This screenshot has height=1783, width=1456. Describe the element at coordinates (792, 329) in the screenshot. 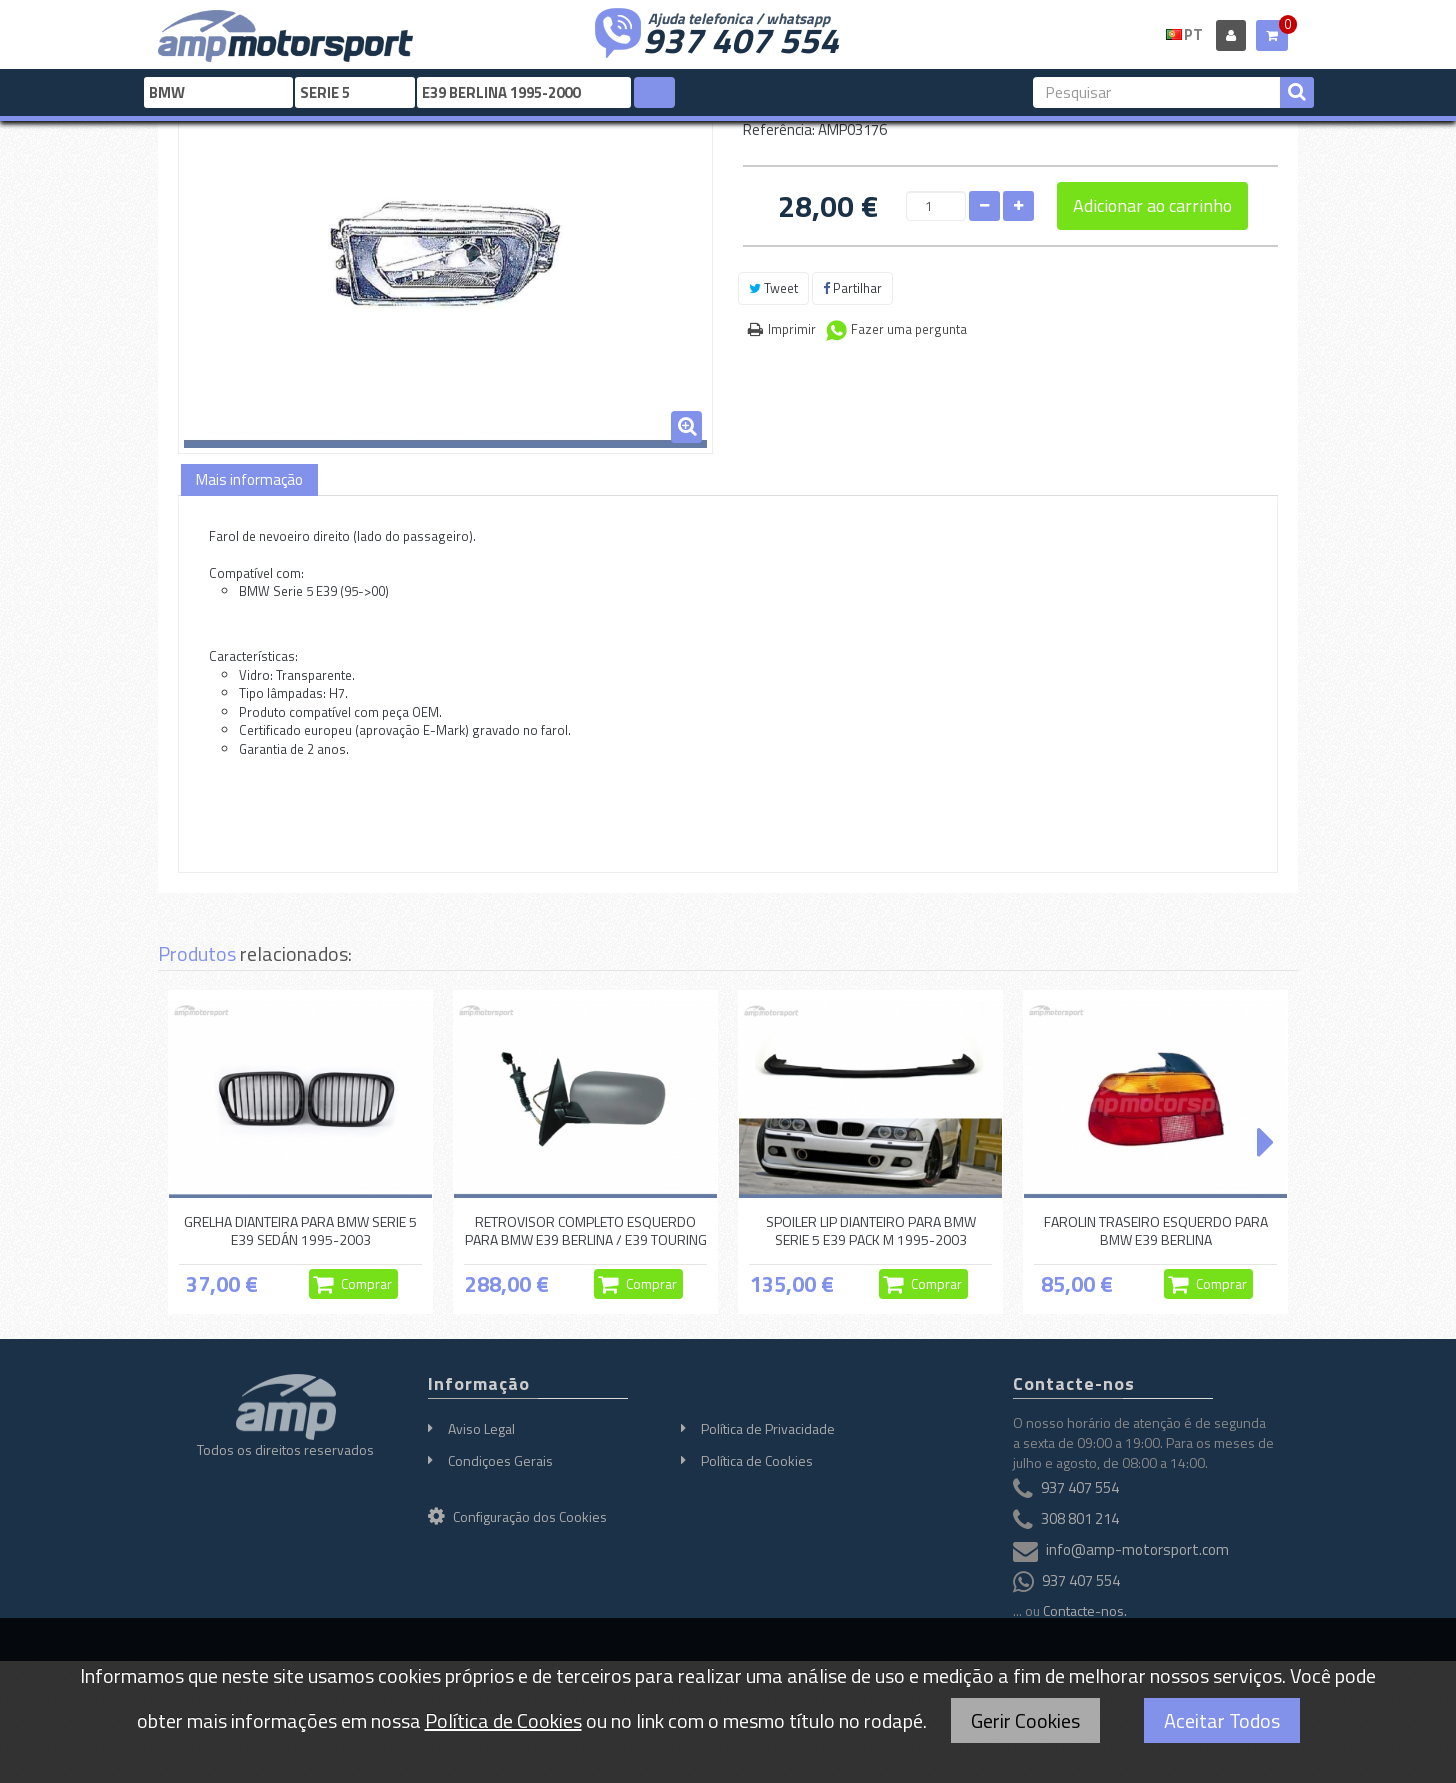

I see `Imprimir` at that location.